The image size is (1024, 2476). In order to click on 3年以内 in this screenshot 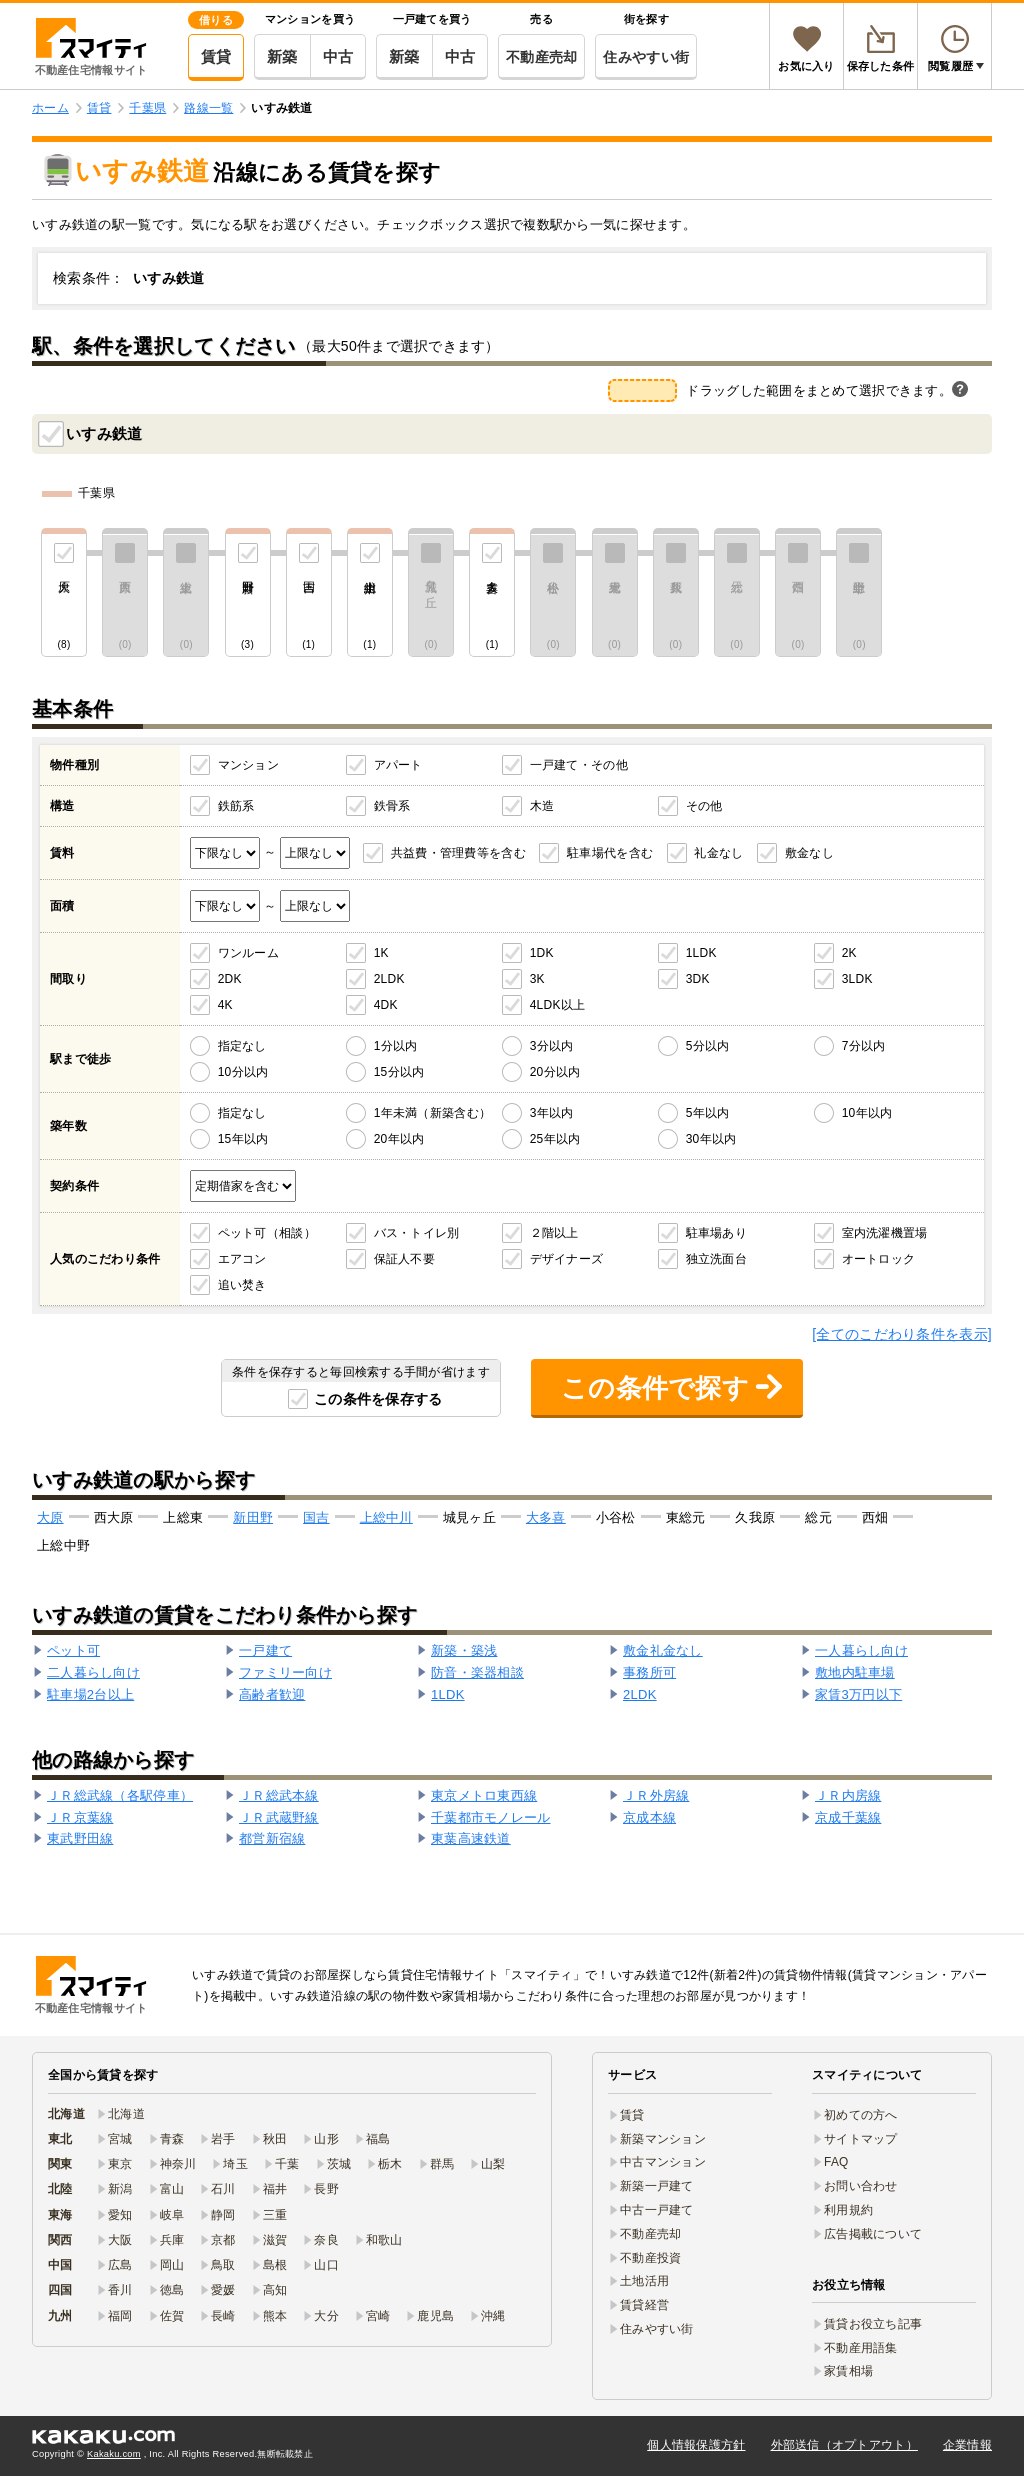, I will do `click(552, 1113)`.